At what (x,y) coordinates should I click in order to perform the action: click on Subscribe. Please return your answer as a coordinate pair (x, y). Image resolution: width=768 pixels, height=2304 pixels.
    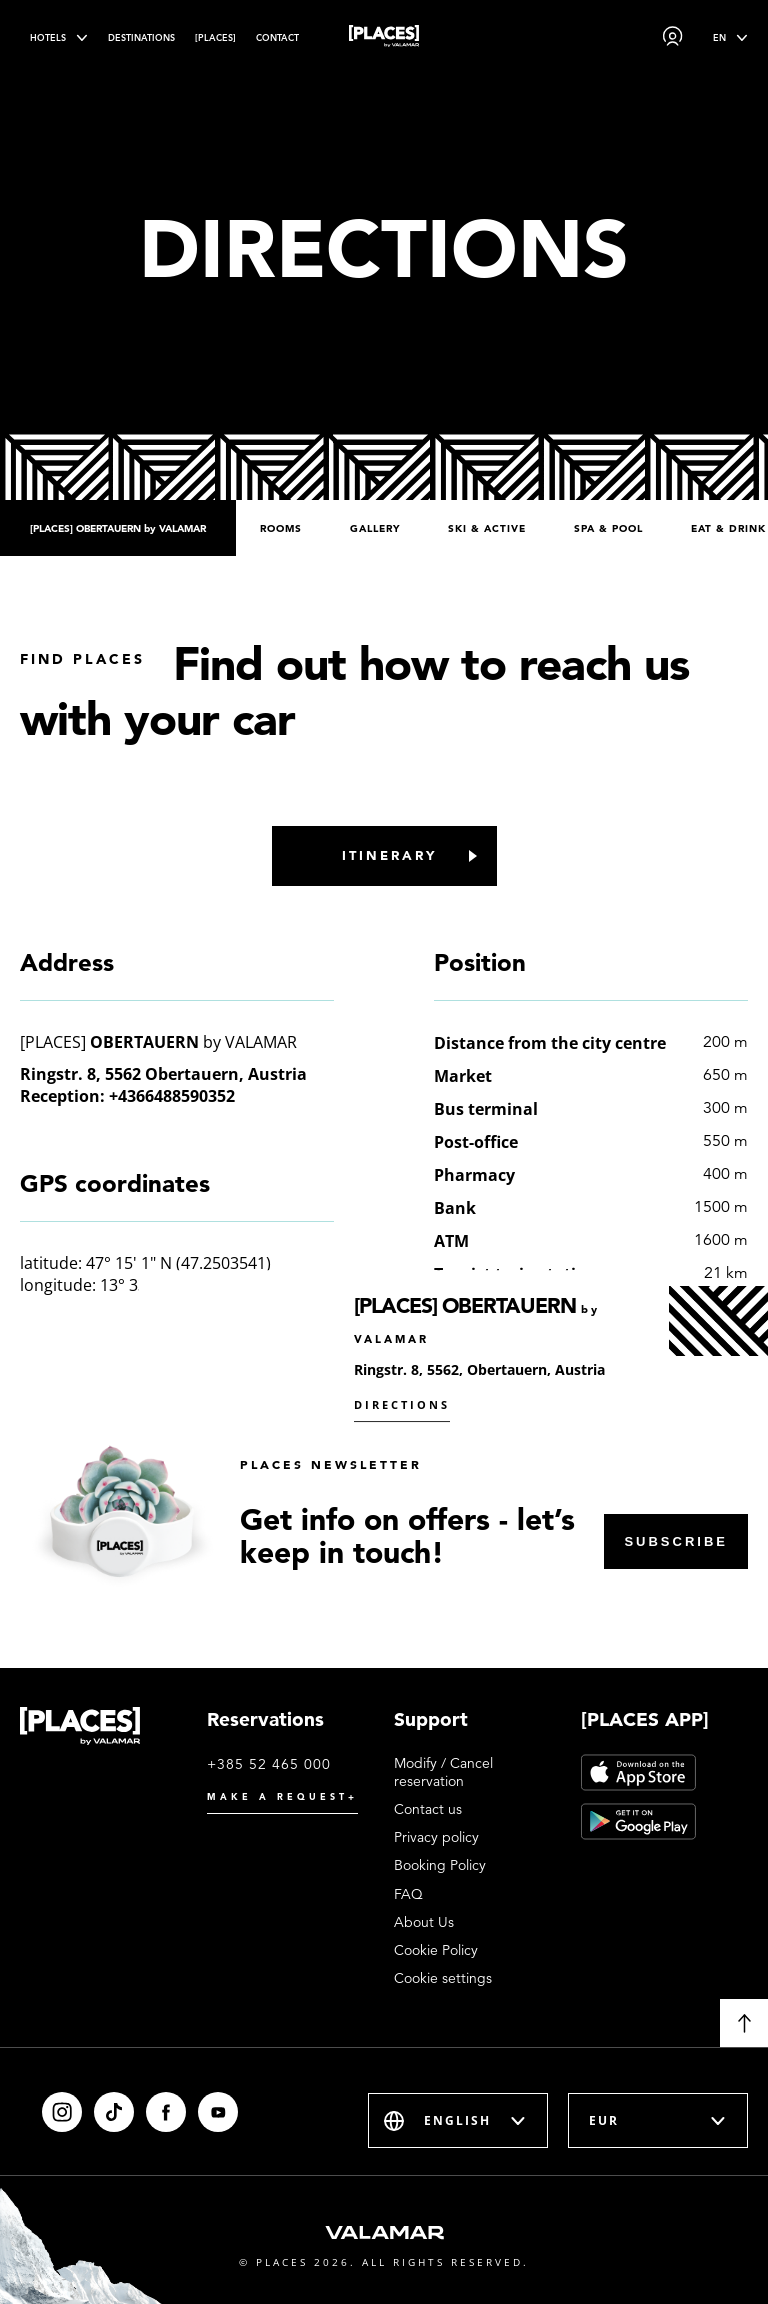
    Looking at the image, I should click on (676, 1541).